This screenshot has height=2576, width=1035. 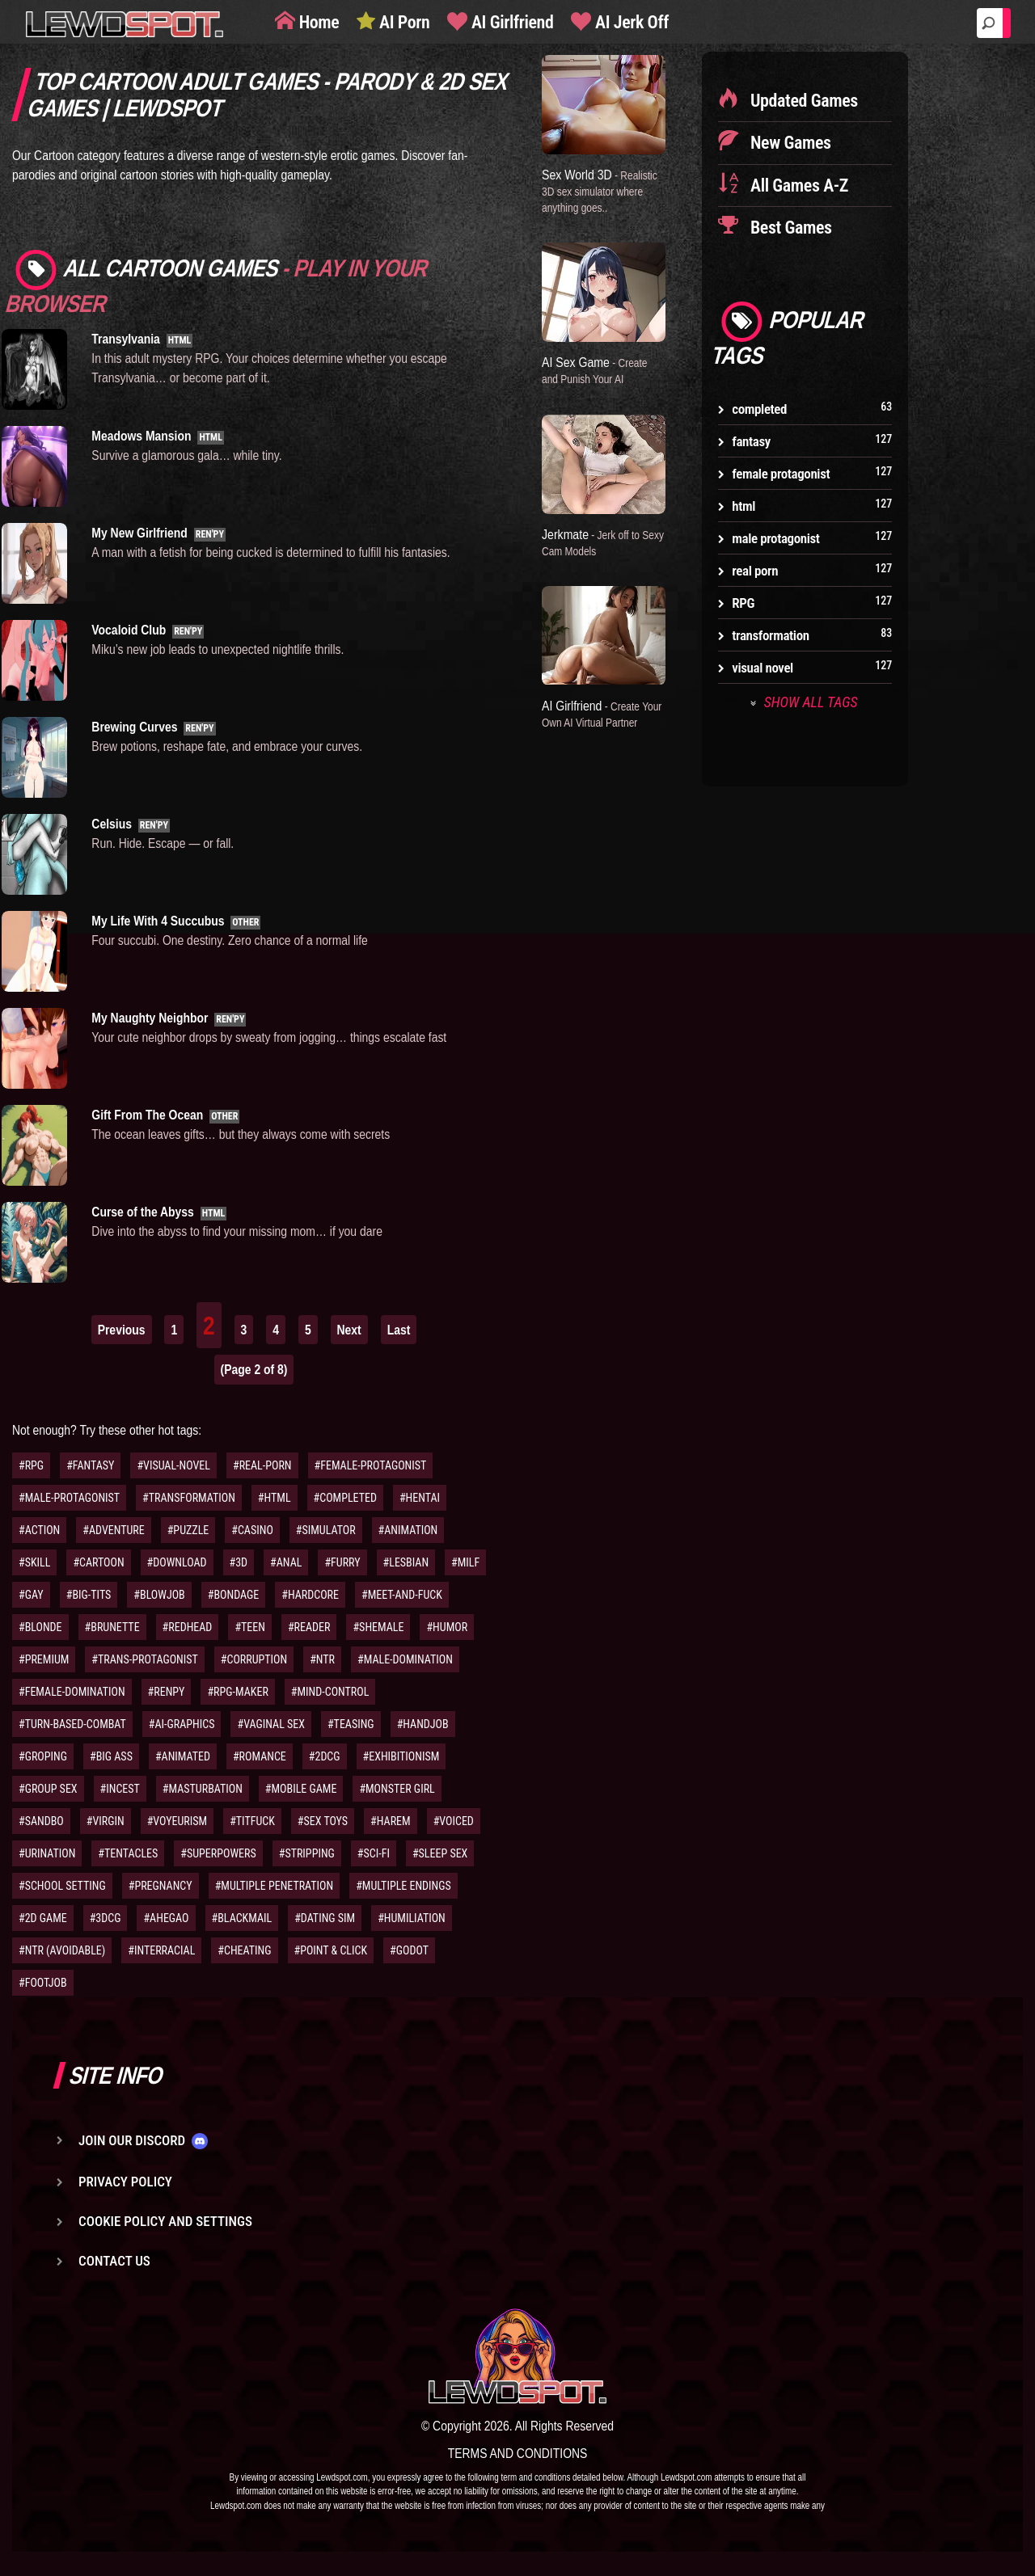 What do you see at coordinates (350, 1724) in the screenshot?
I see `#TEASING` at bounding box center [350, 1724].